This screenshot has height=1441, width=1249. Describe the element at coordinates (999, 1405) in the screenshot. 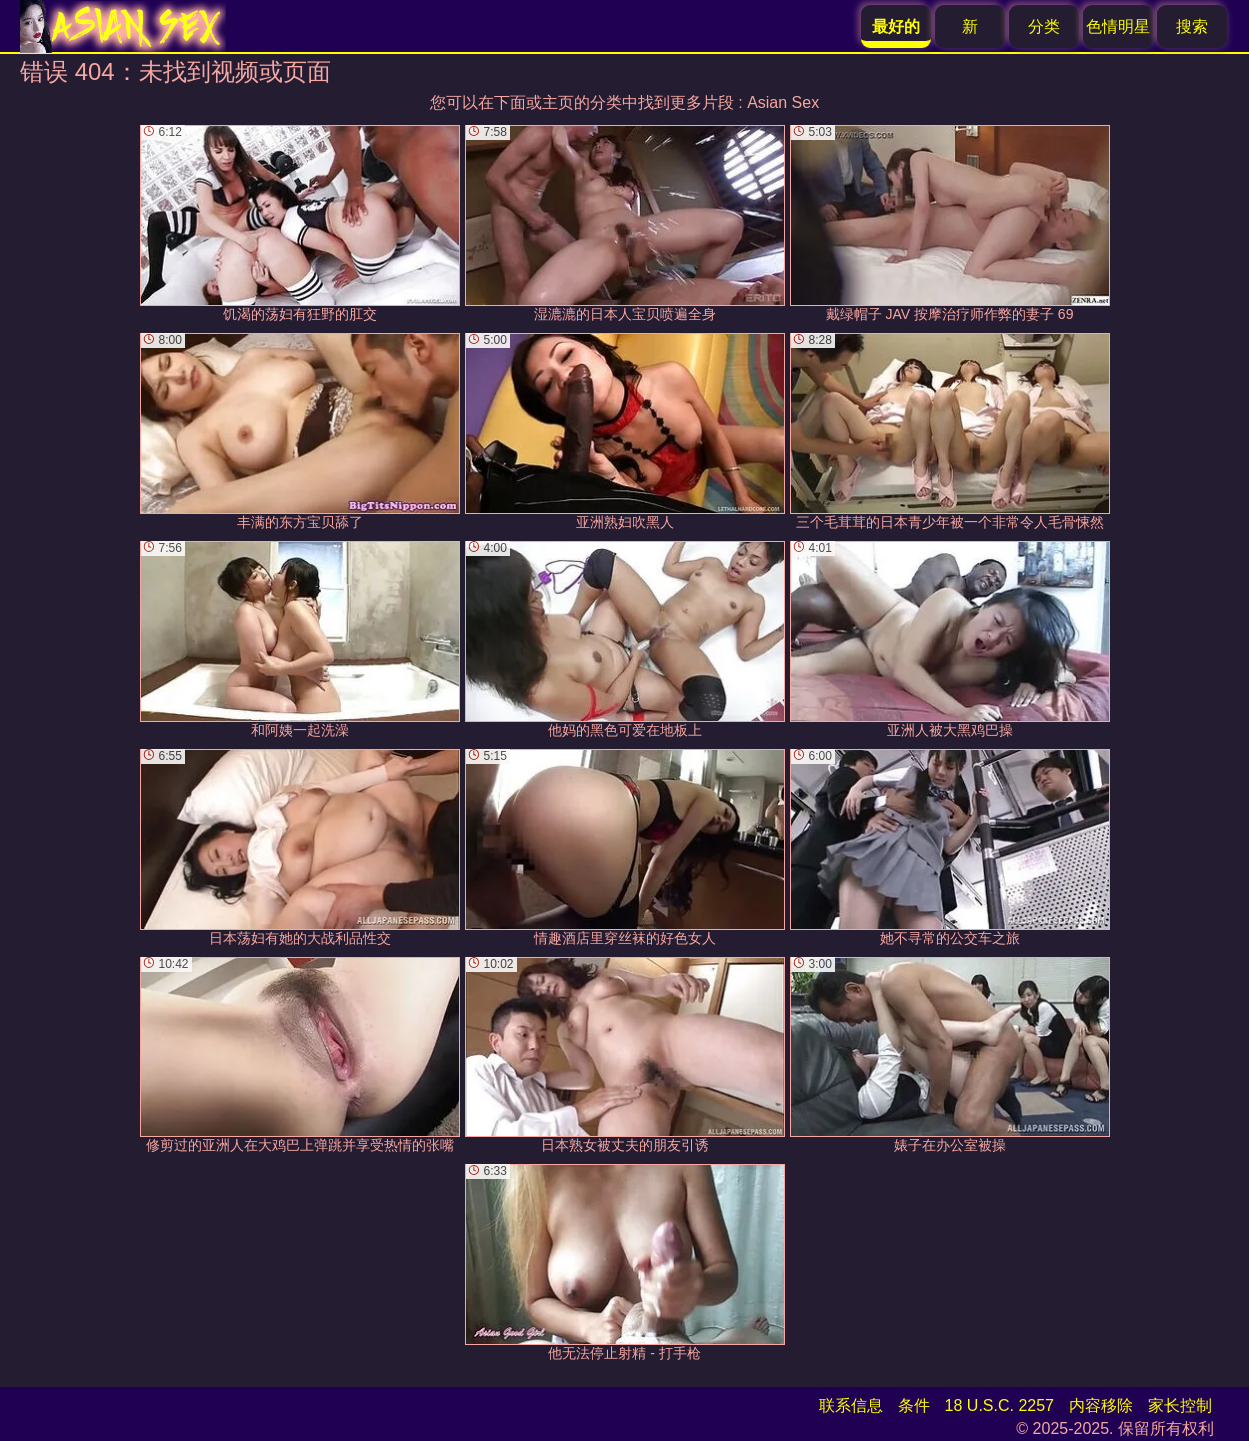

I see `18 U.S.C. 2257` at that location.